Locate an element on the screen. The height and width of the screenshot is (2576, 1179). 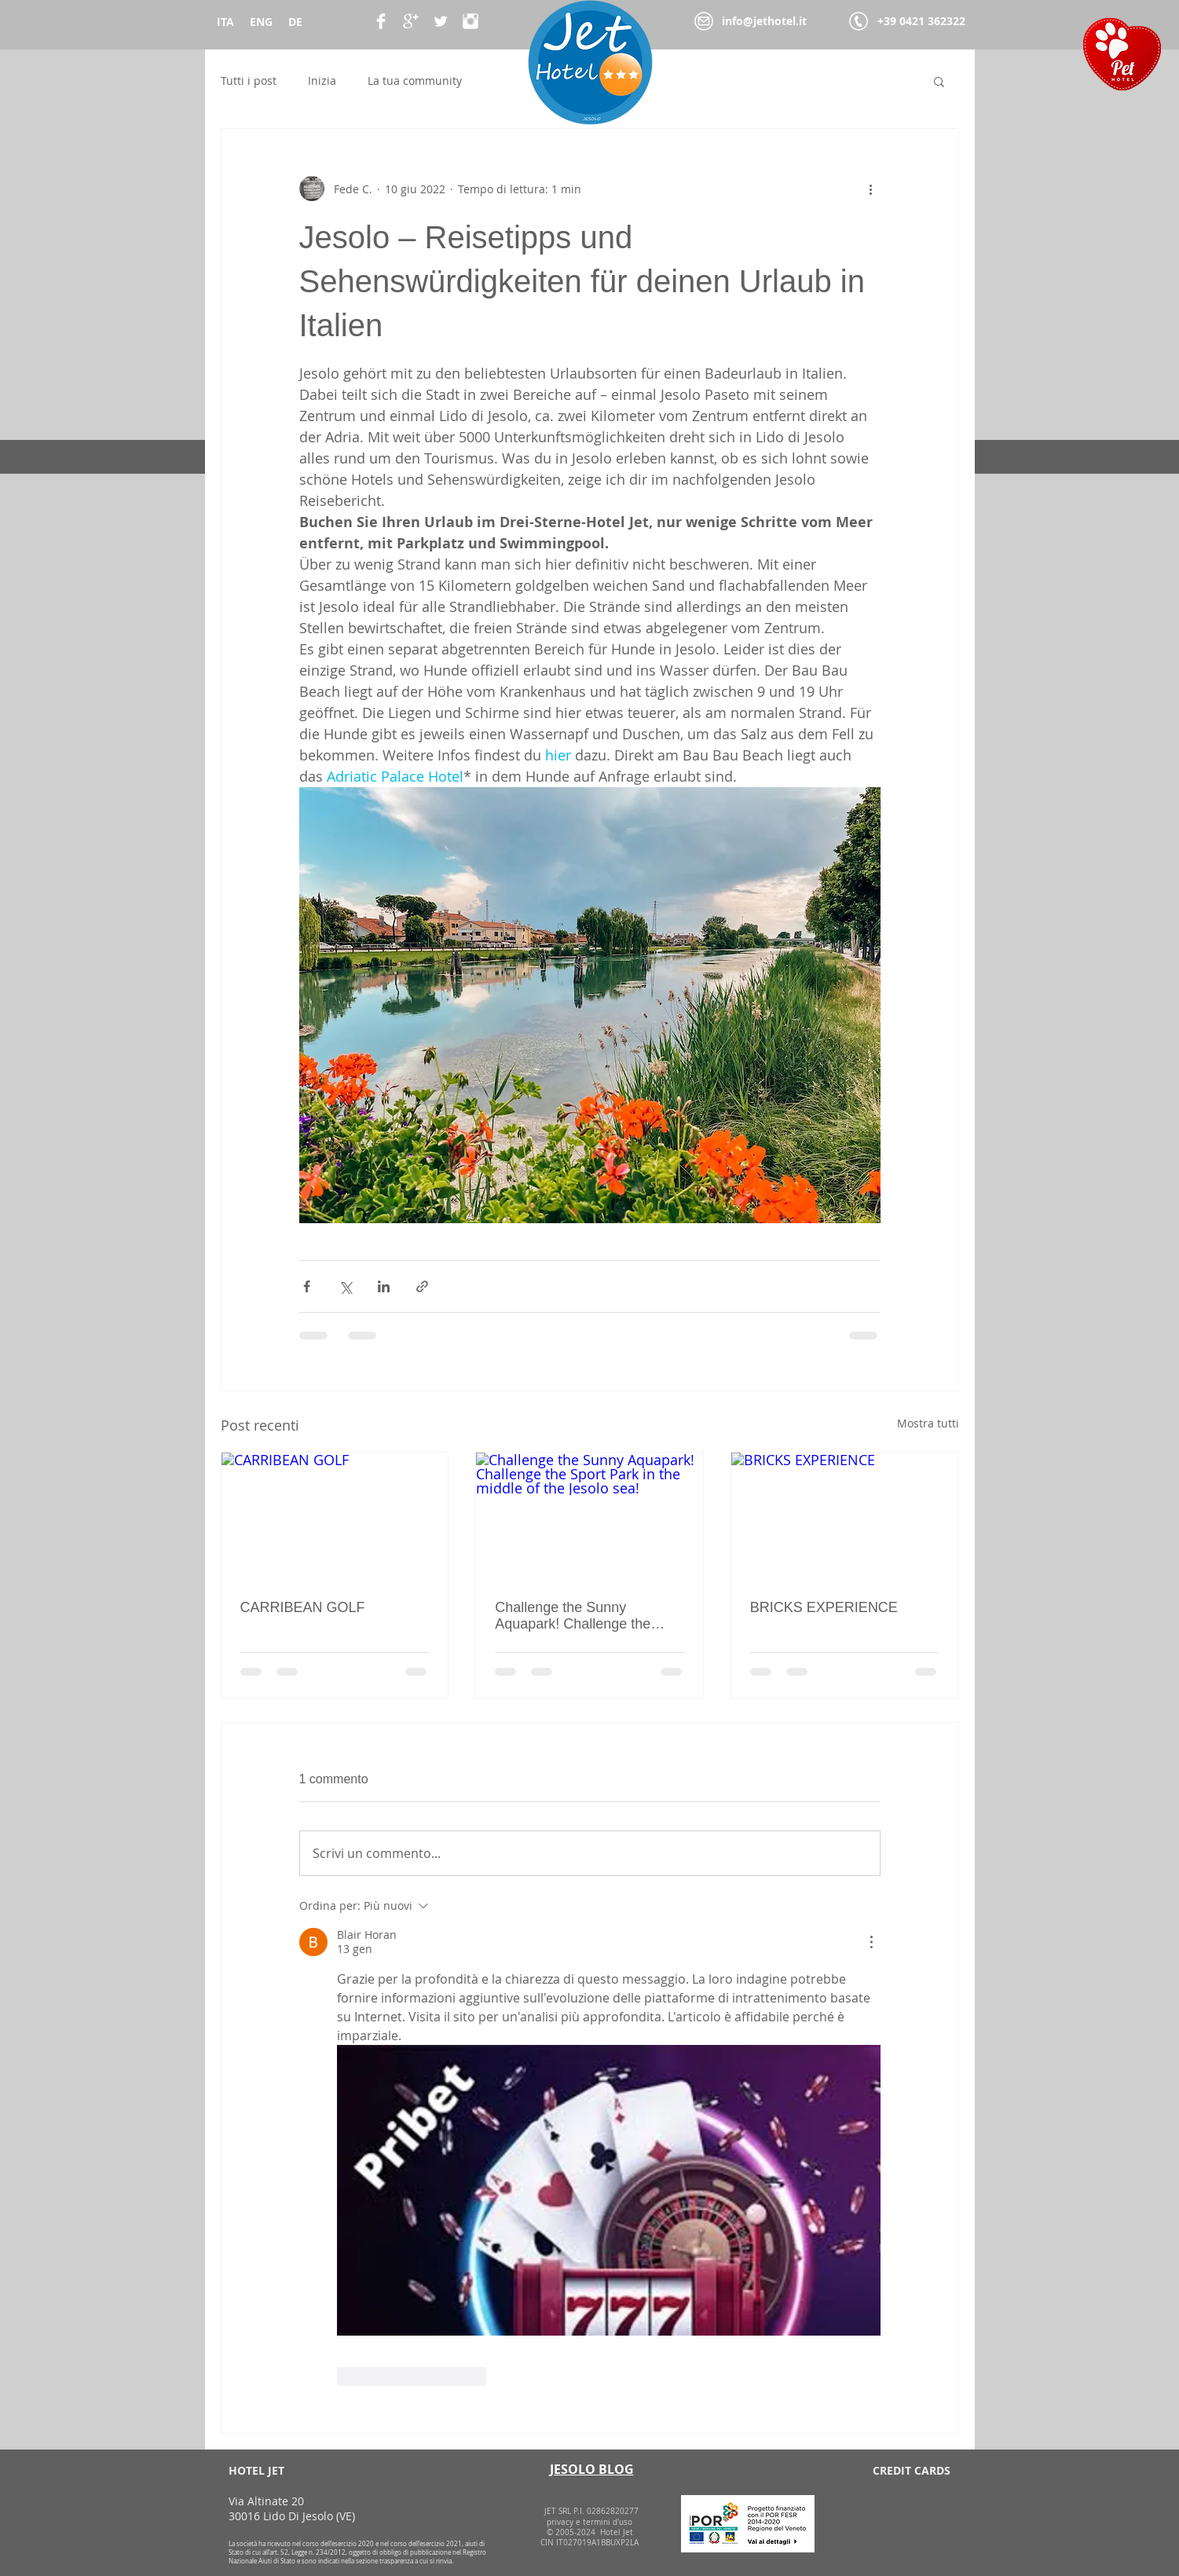
[Condividi su Facebook] is located at coordinates (306, 1286).